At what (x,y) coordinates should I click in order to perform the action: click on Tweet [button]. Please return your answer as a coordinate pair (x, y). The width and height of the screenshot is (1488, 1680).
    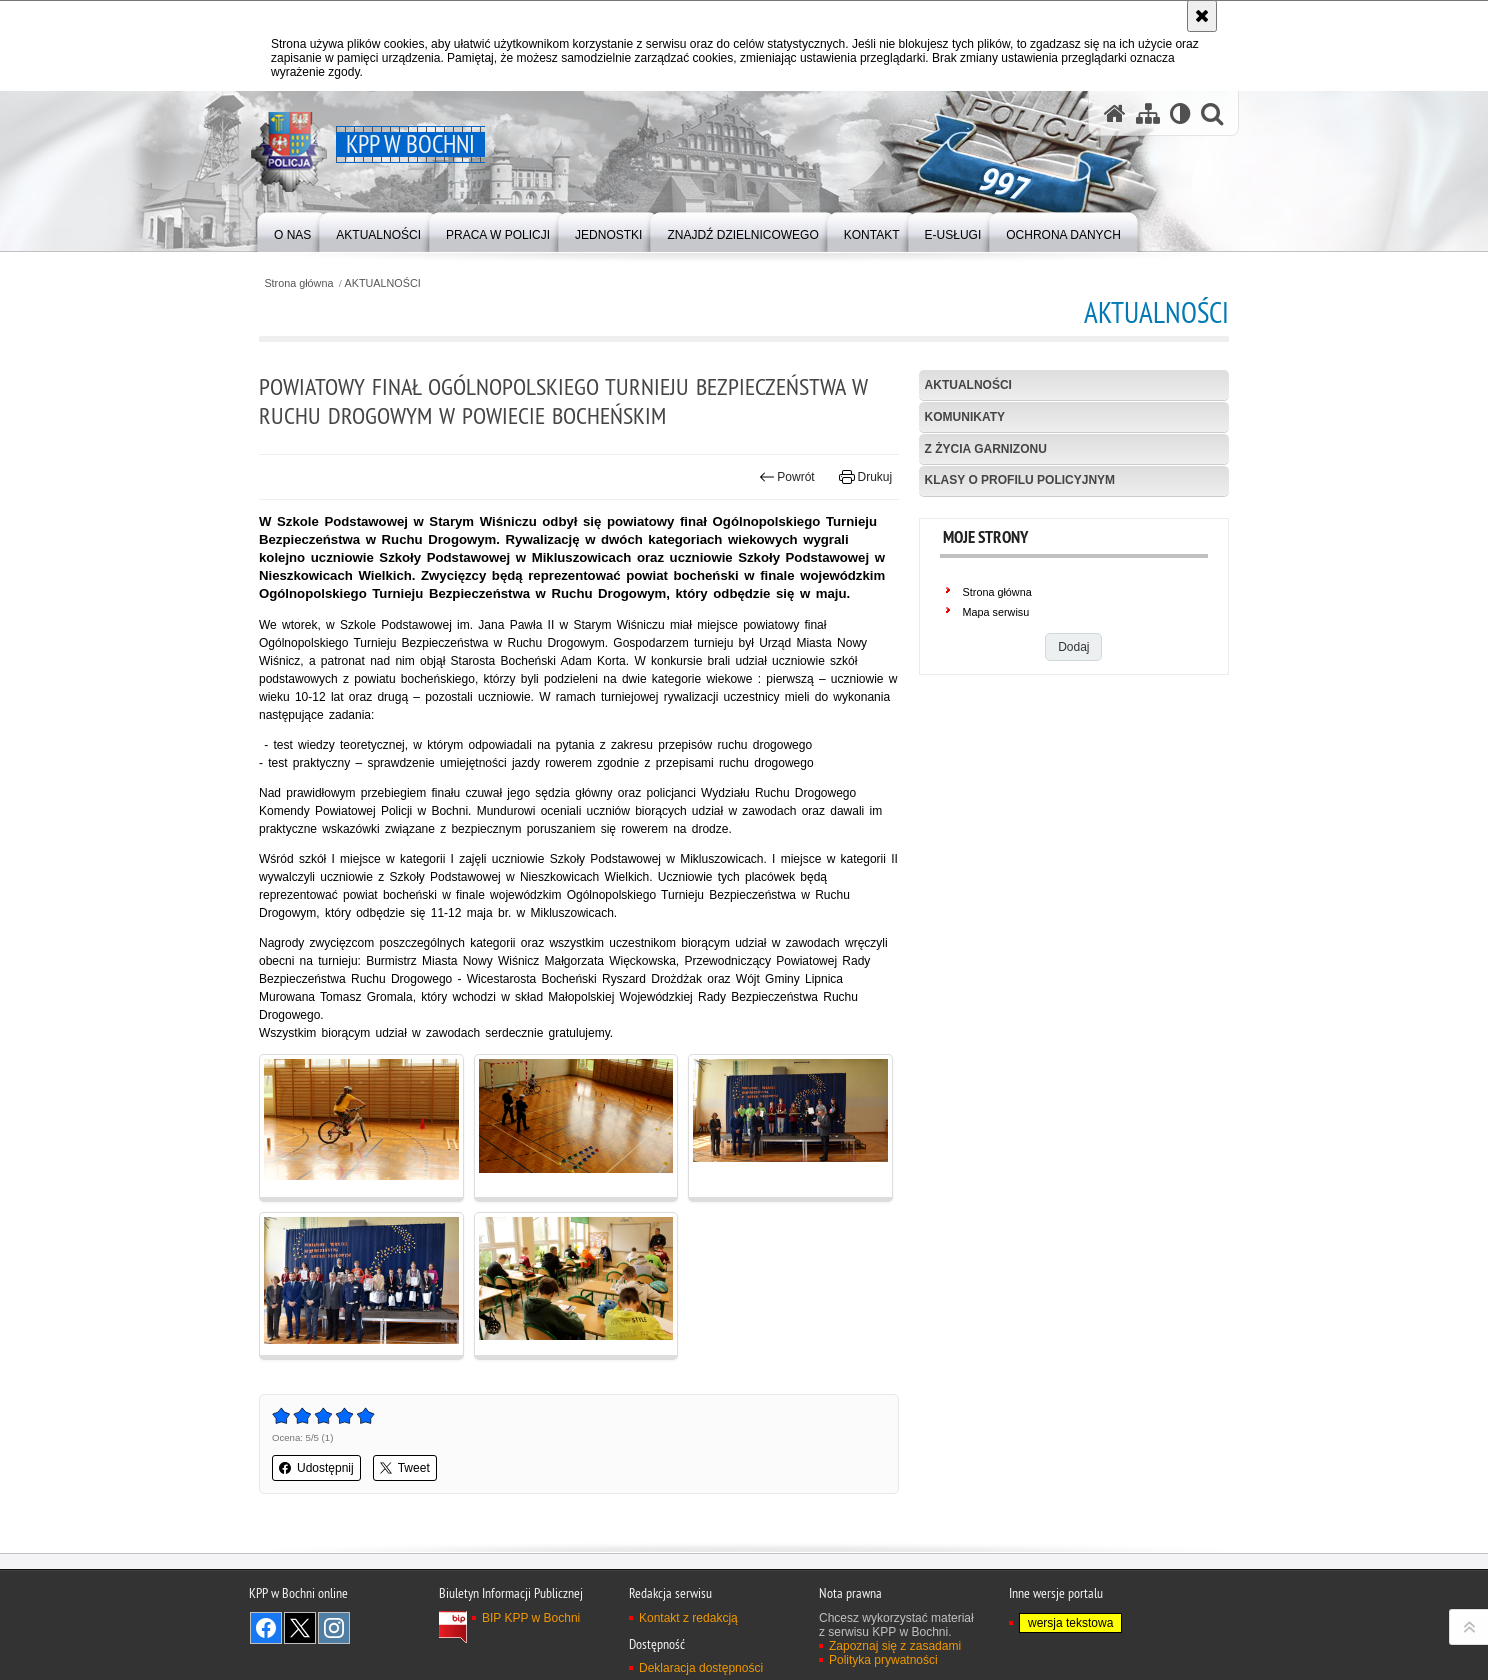
    Looking at the image, I should click on (405, 1468).